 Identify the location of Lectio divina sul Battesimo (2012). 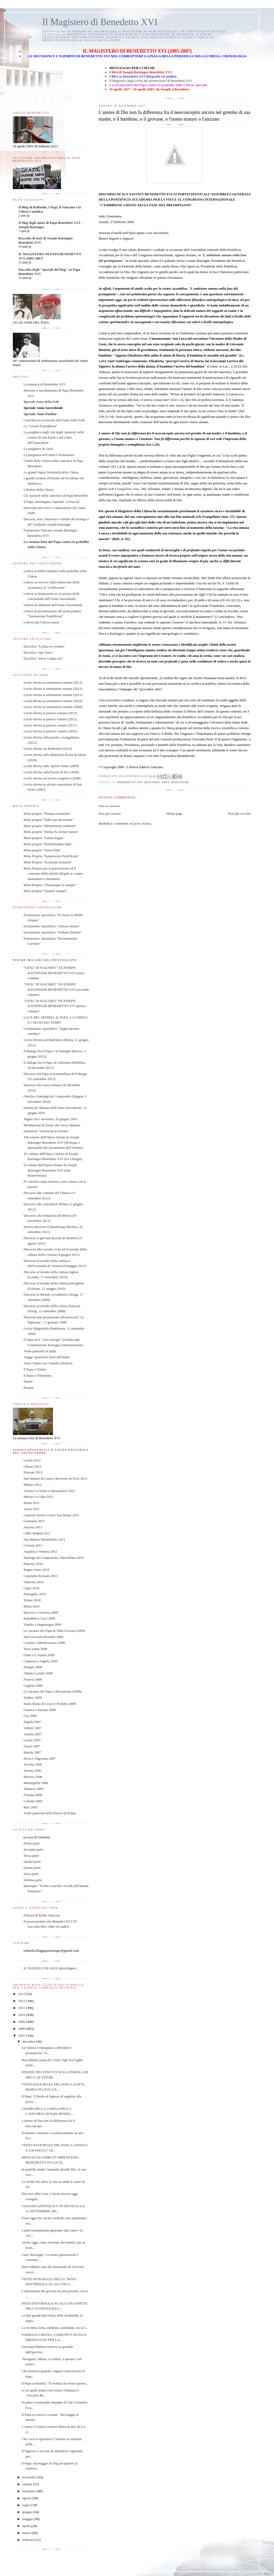
(48, 749).